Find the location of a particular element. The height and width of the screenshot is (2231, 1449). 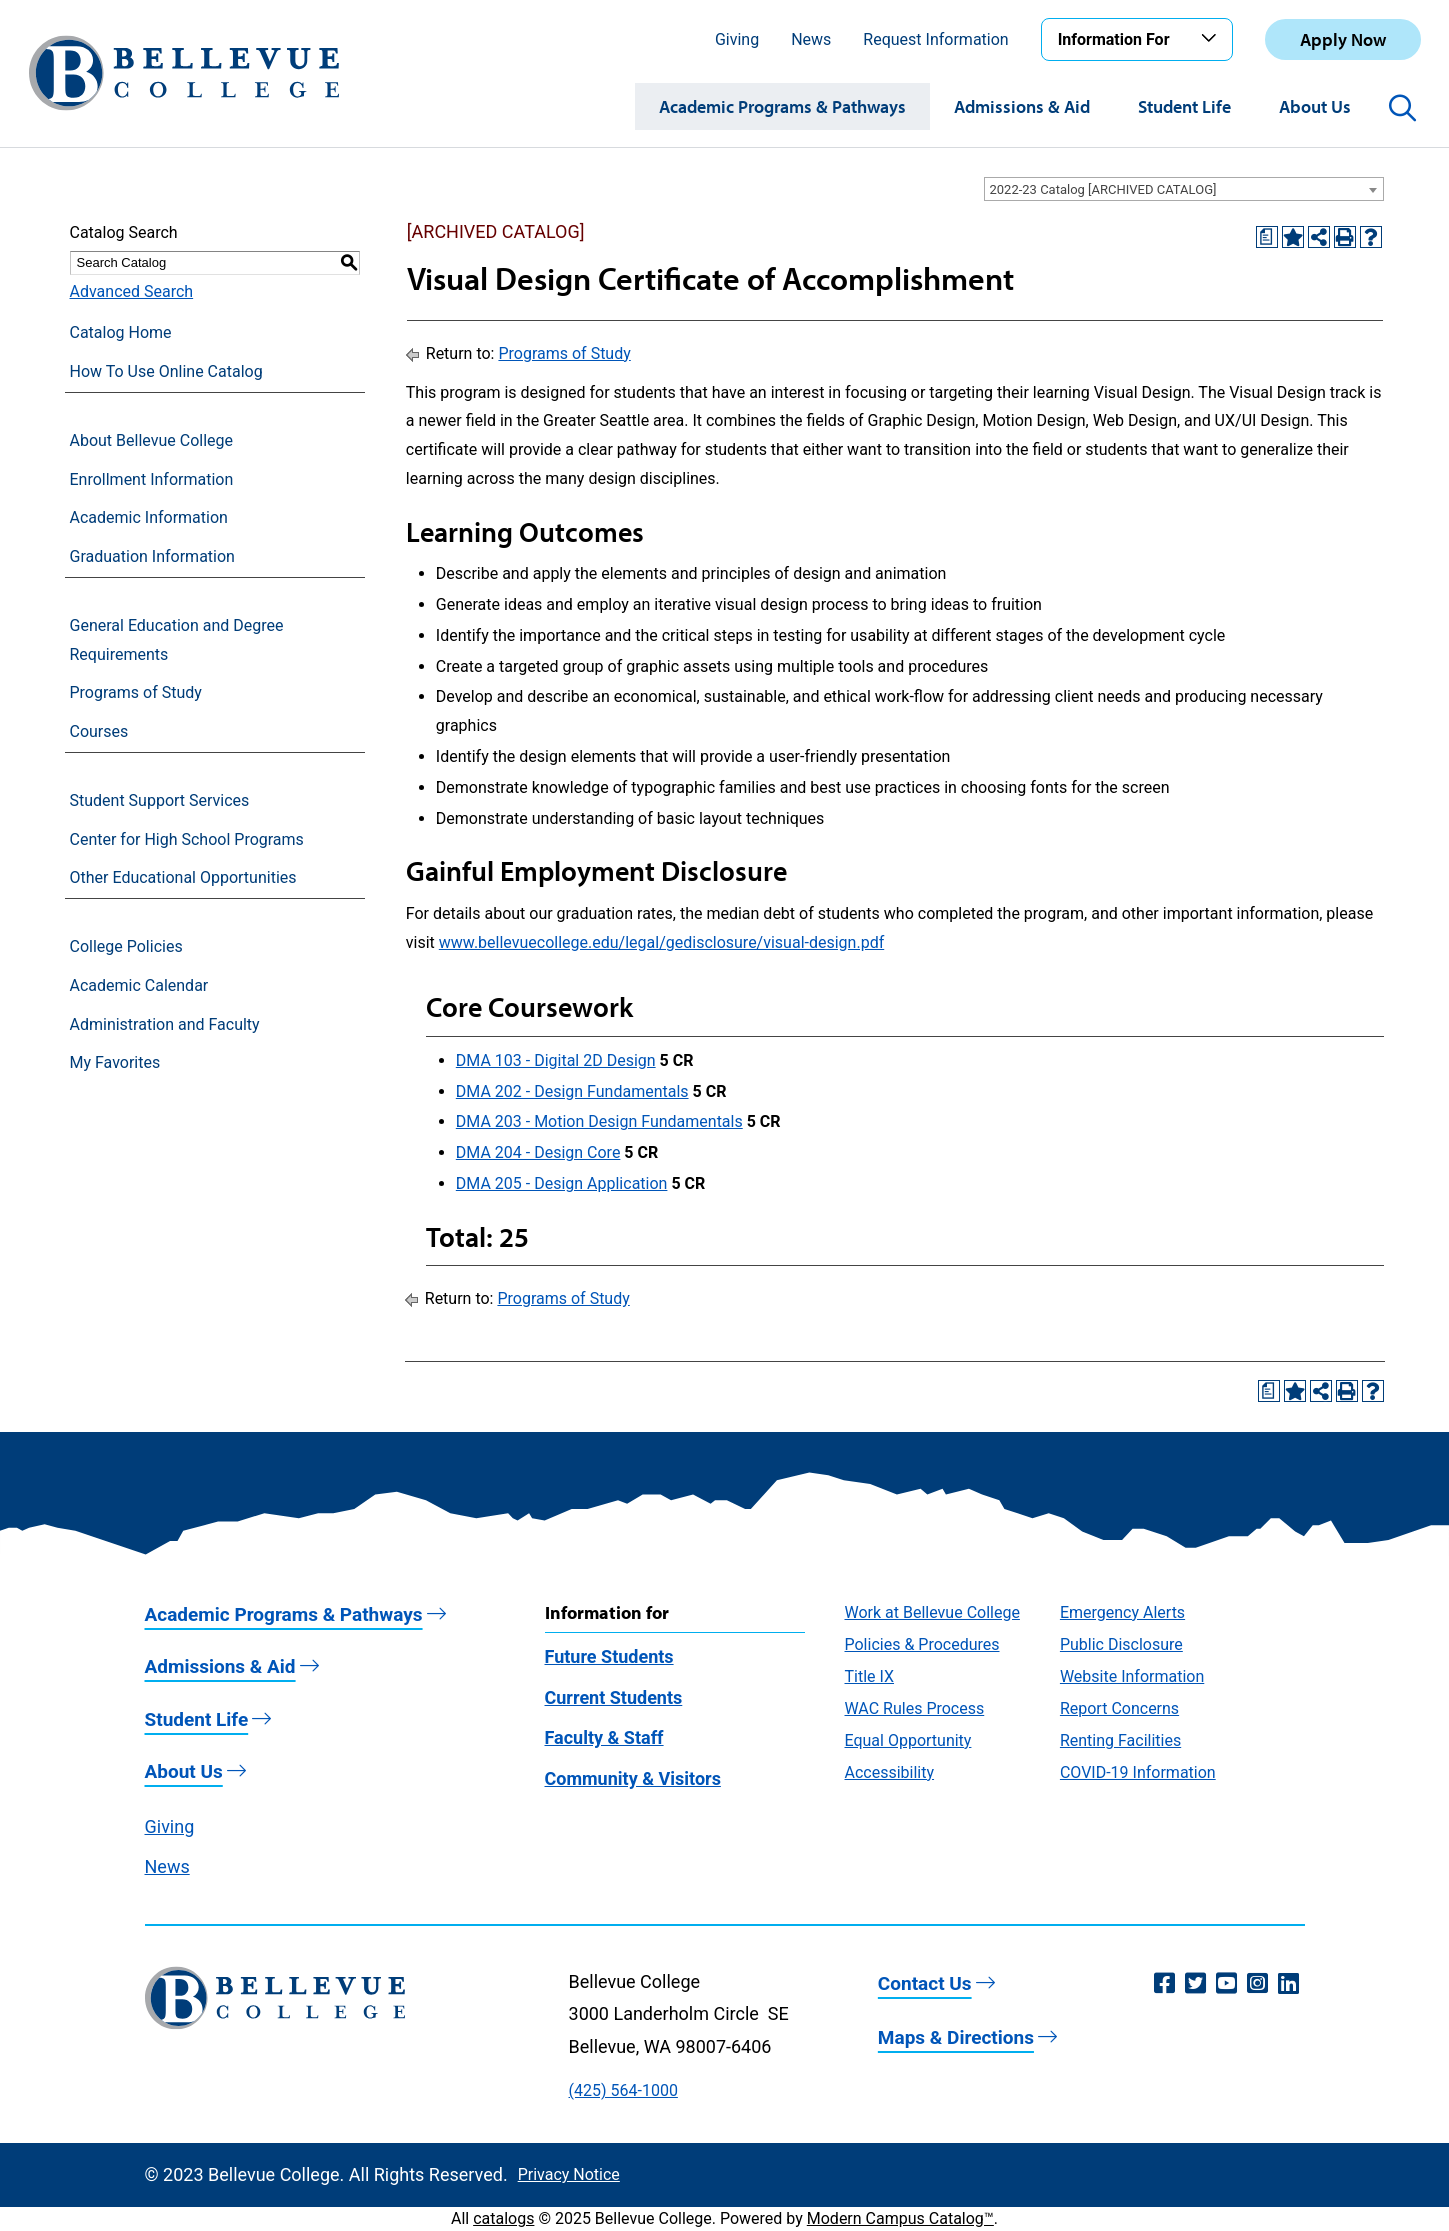

Student Support Services is located at coordinates (160, 800).